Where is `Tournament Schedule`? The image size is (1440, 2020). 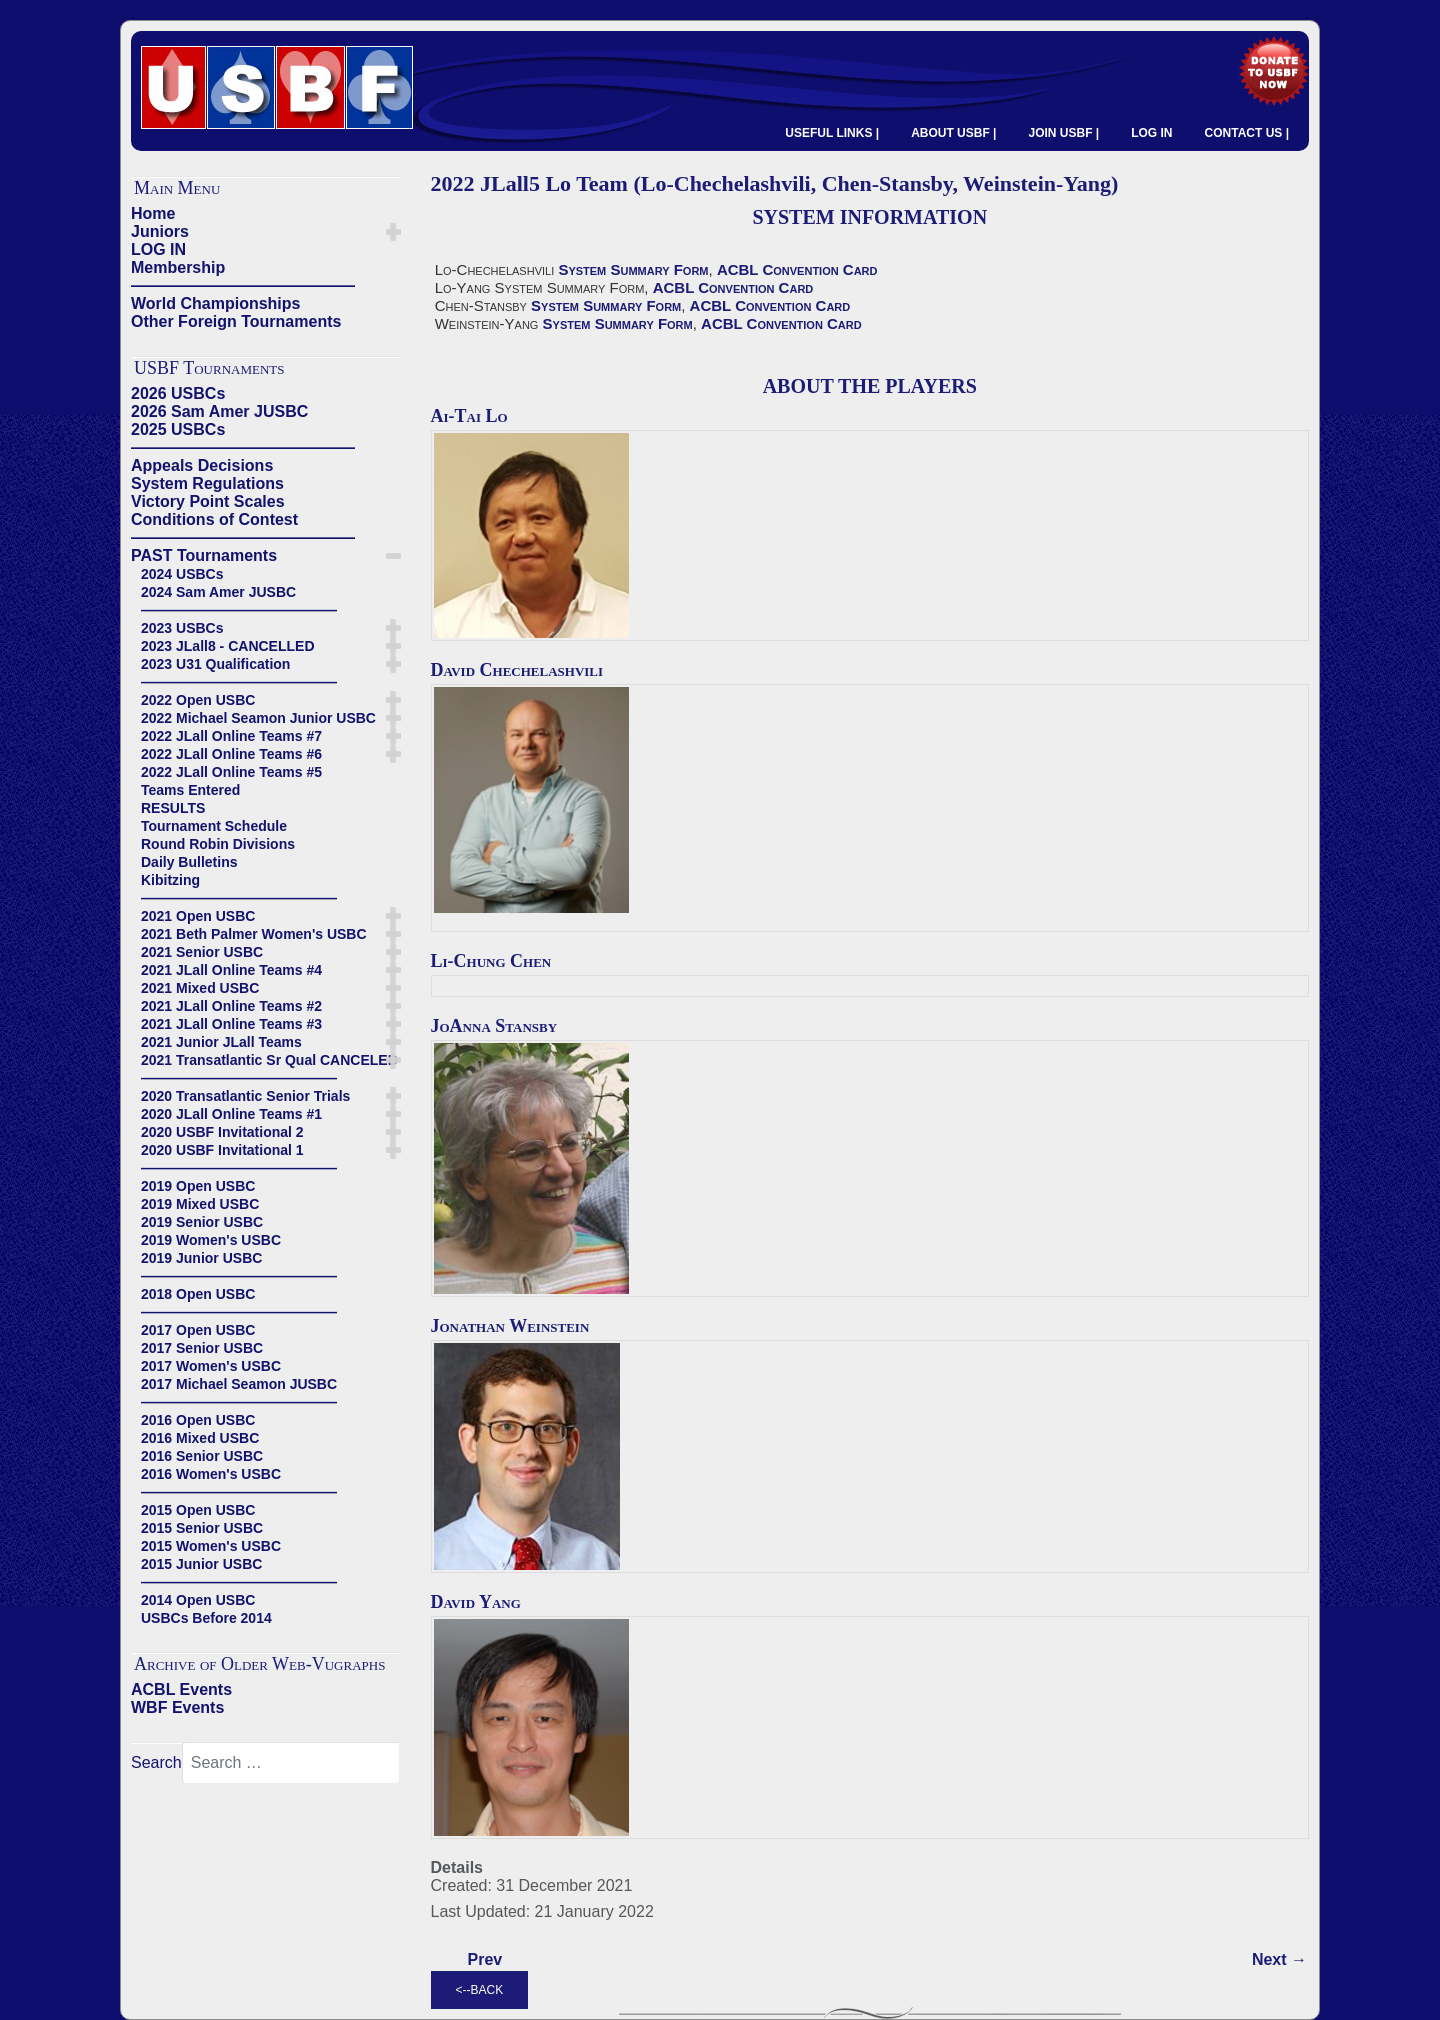 Tournament Schedule is located at coordinates (214, 826).